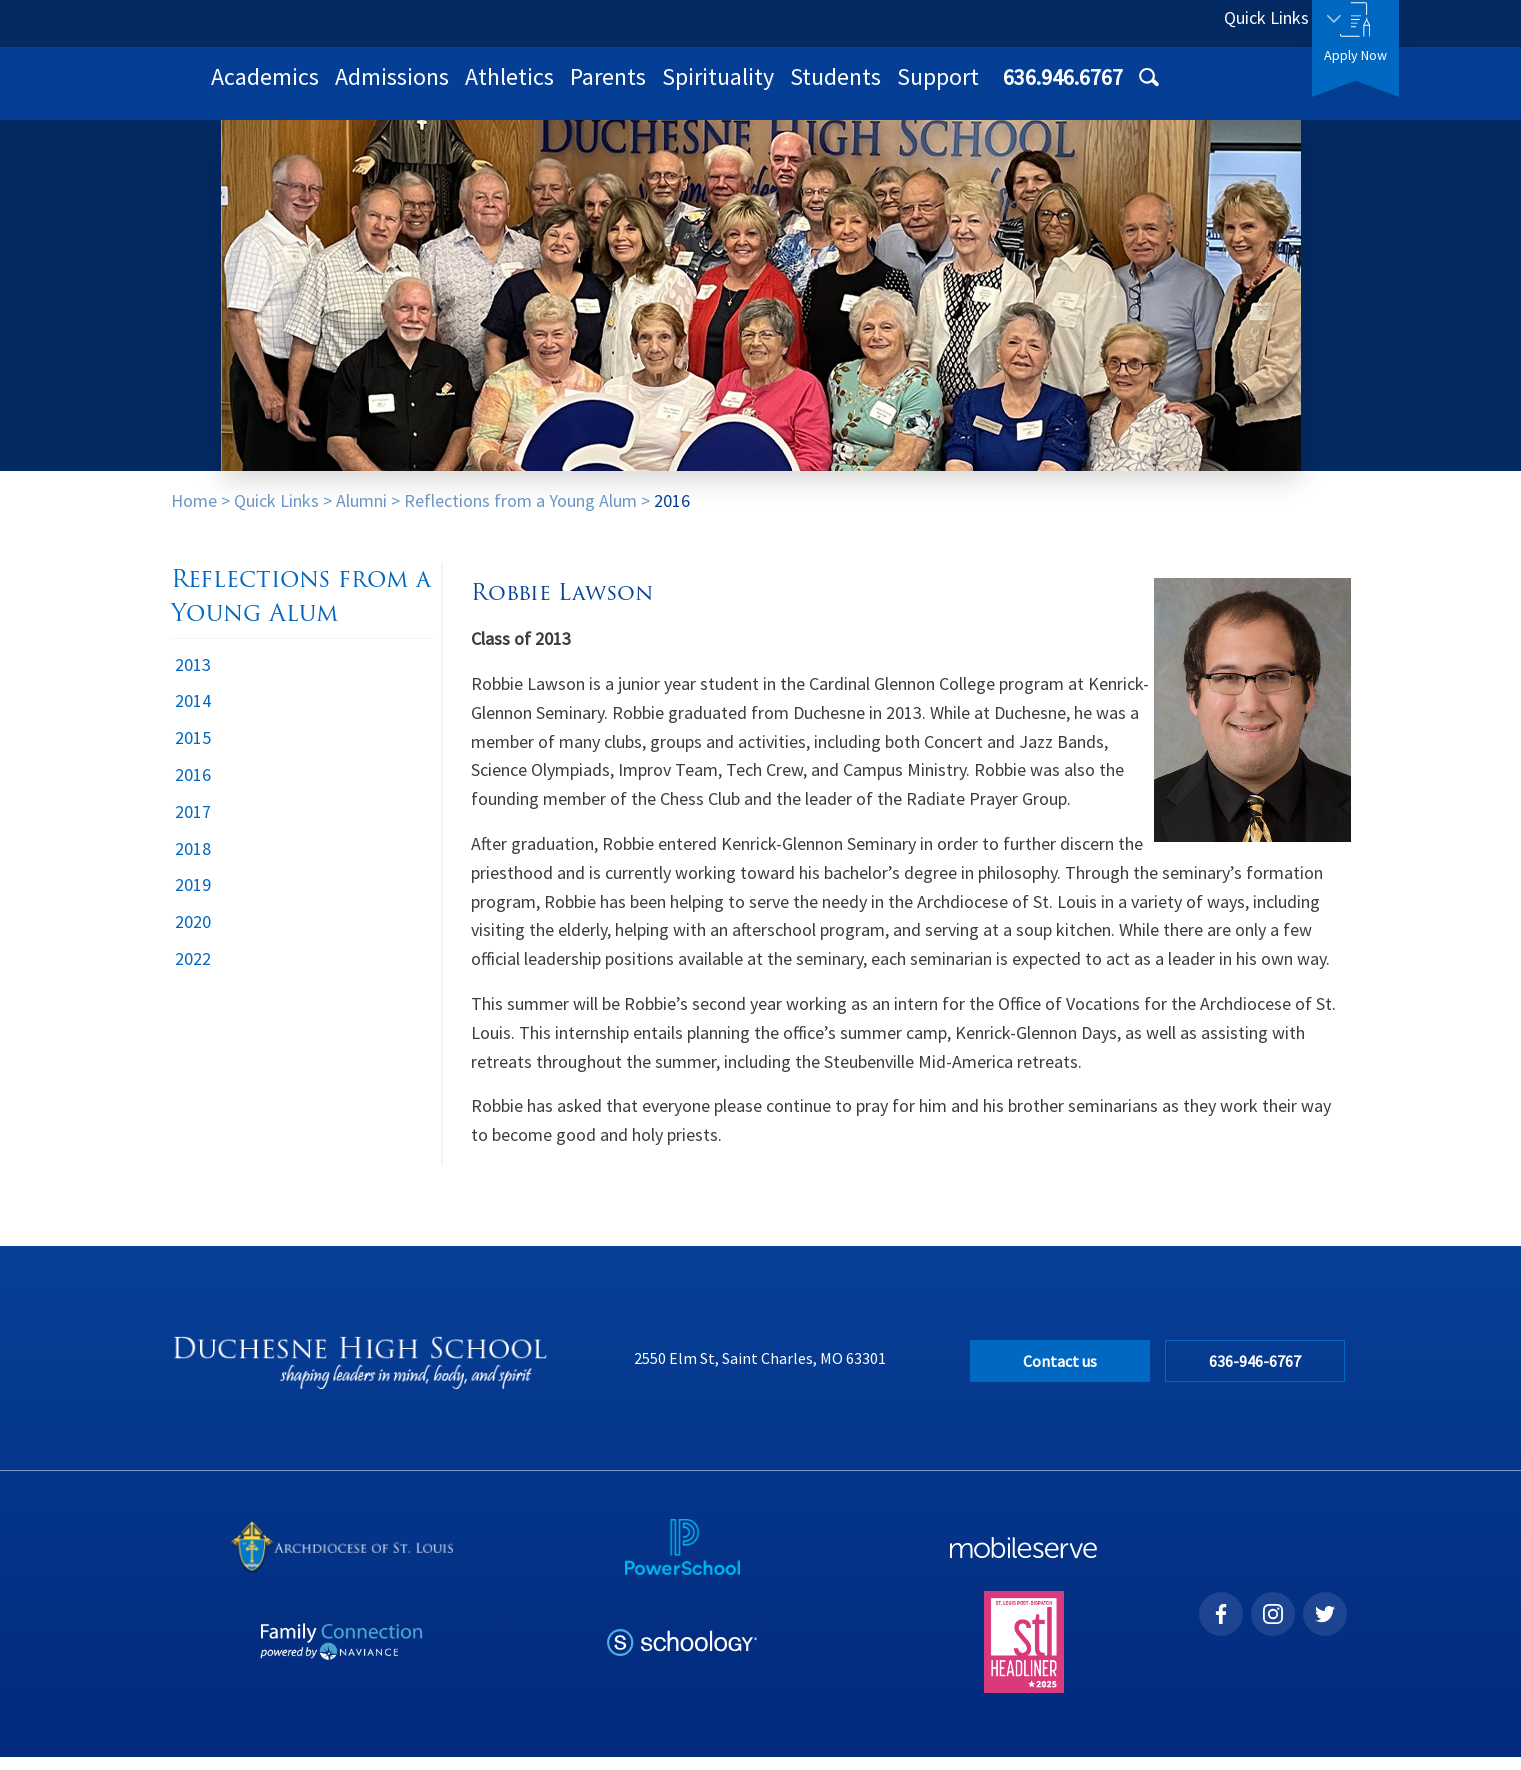  I want to click on Support, so click(1199, 89).